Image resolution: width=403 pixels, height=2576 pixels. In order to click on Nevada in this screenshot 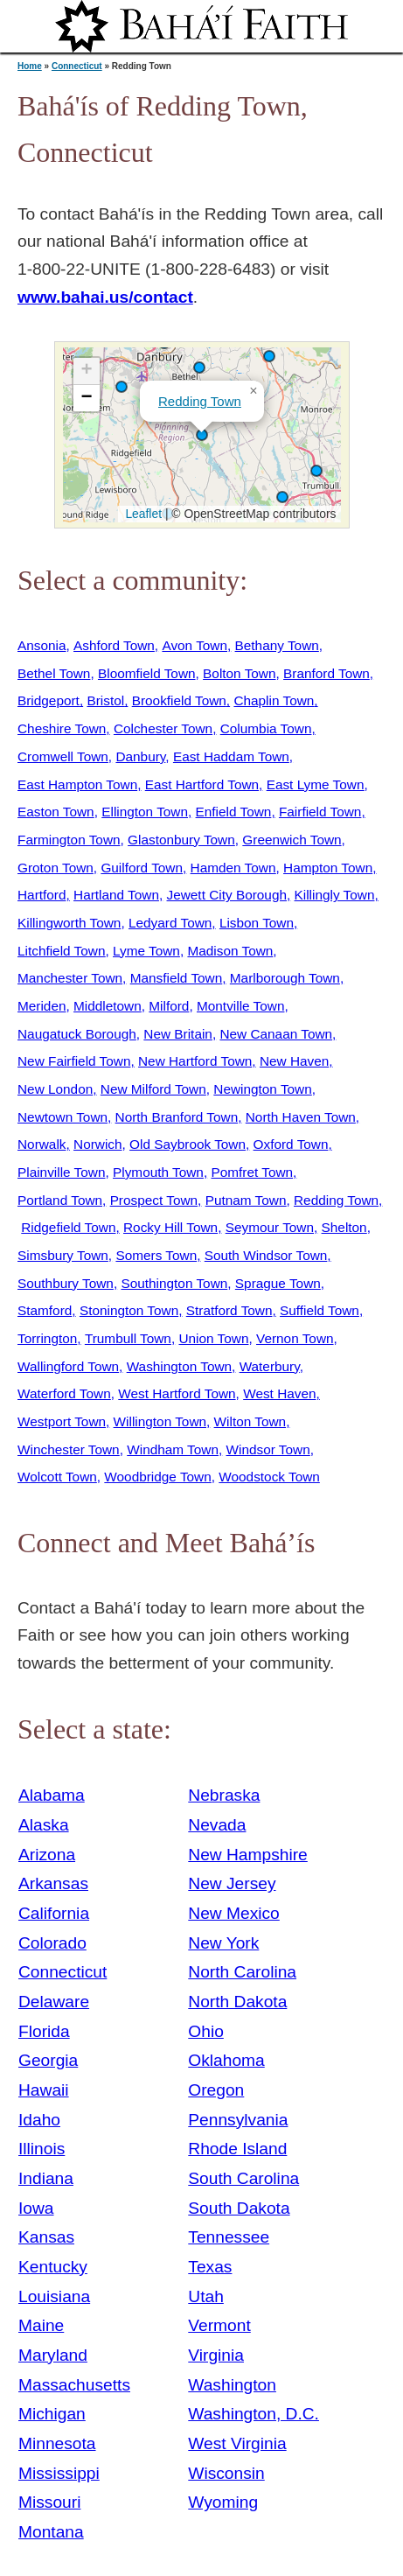, I will do `click(217, 1825)`.